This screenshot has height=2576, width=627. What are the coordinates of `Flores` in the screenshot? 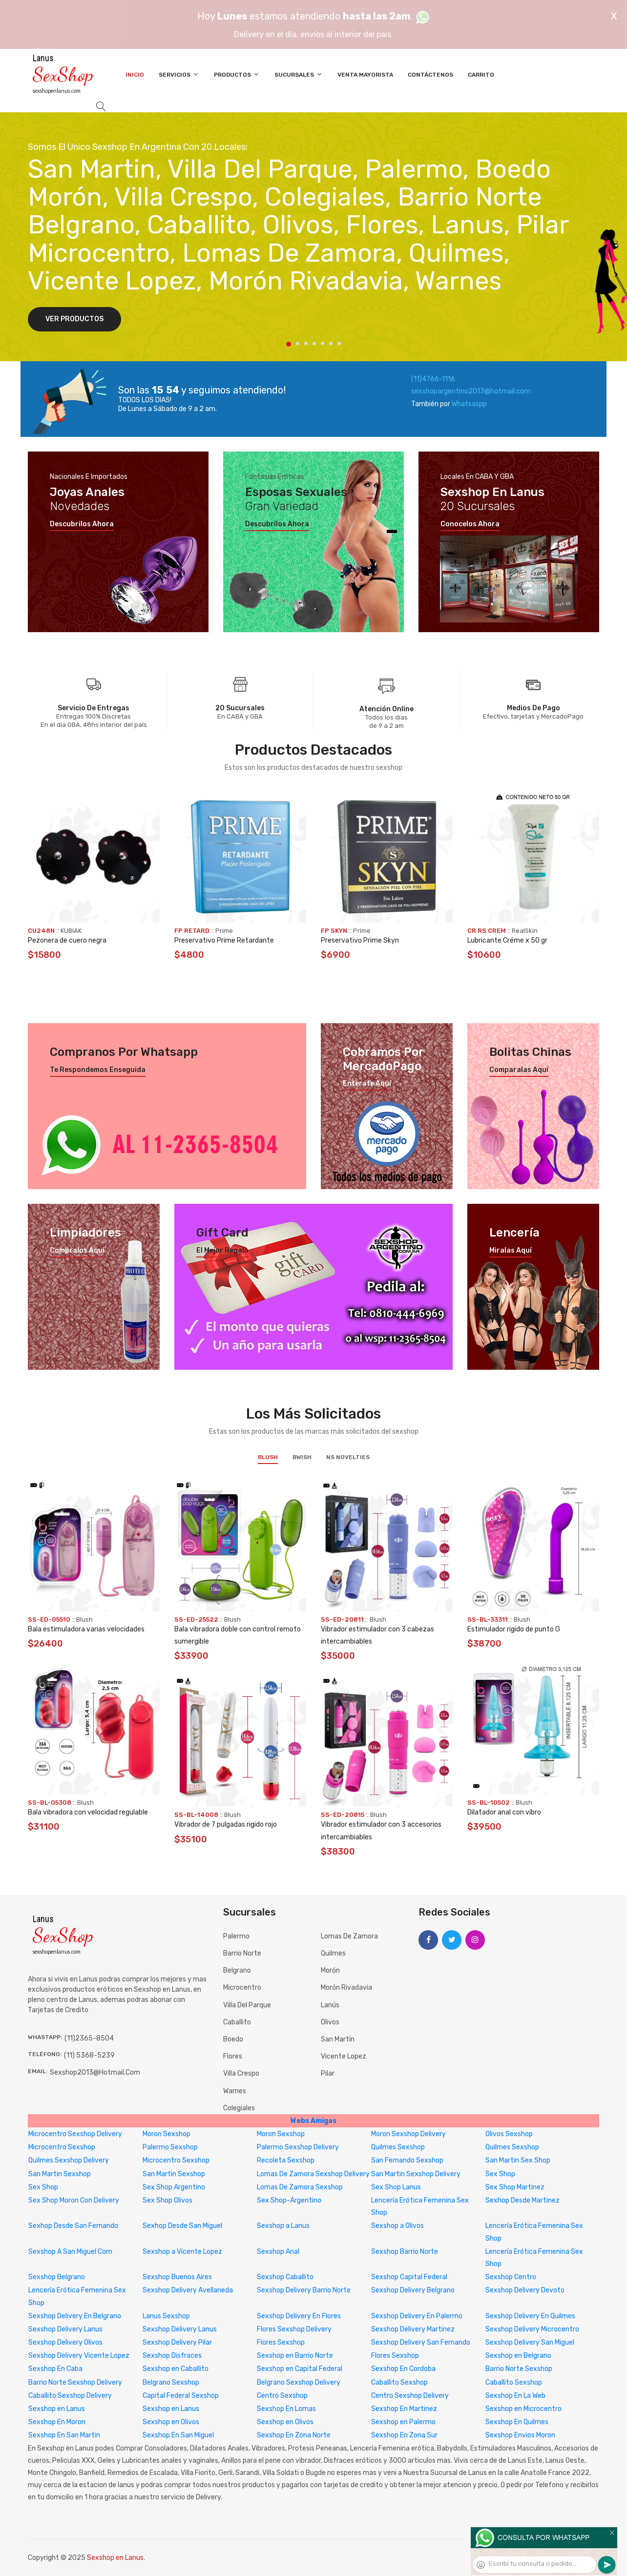 It's located at (232, 2056).